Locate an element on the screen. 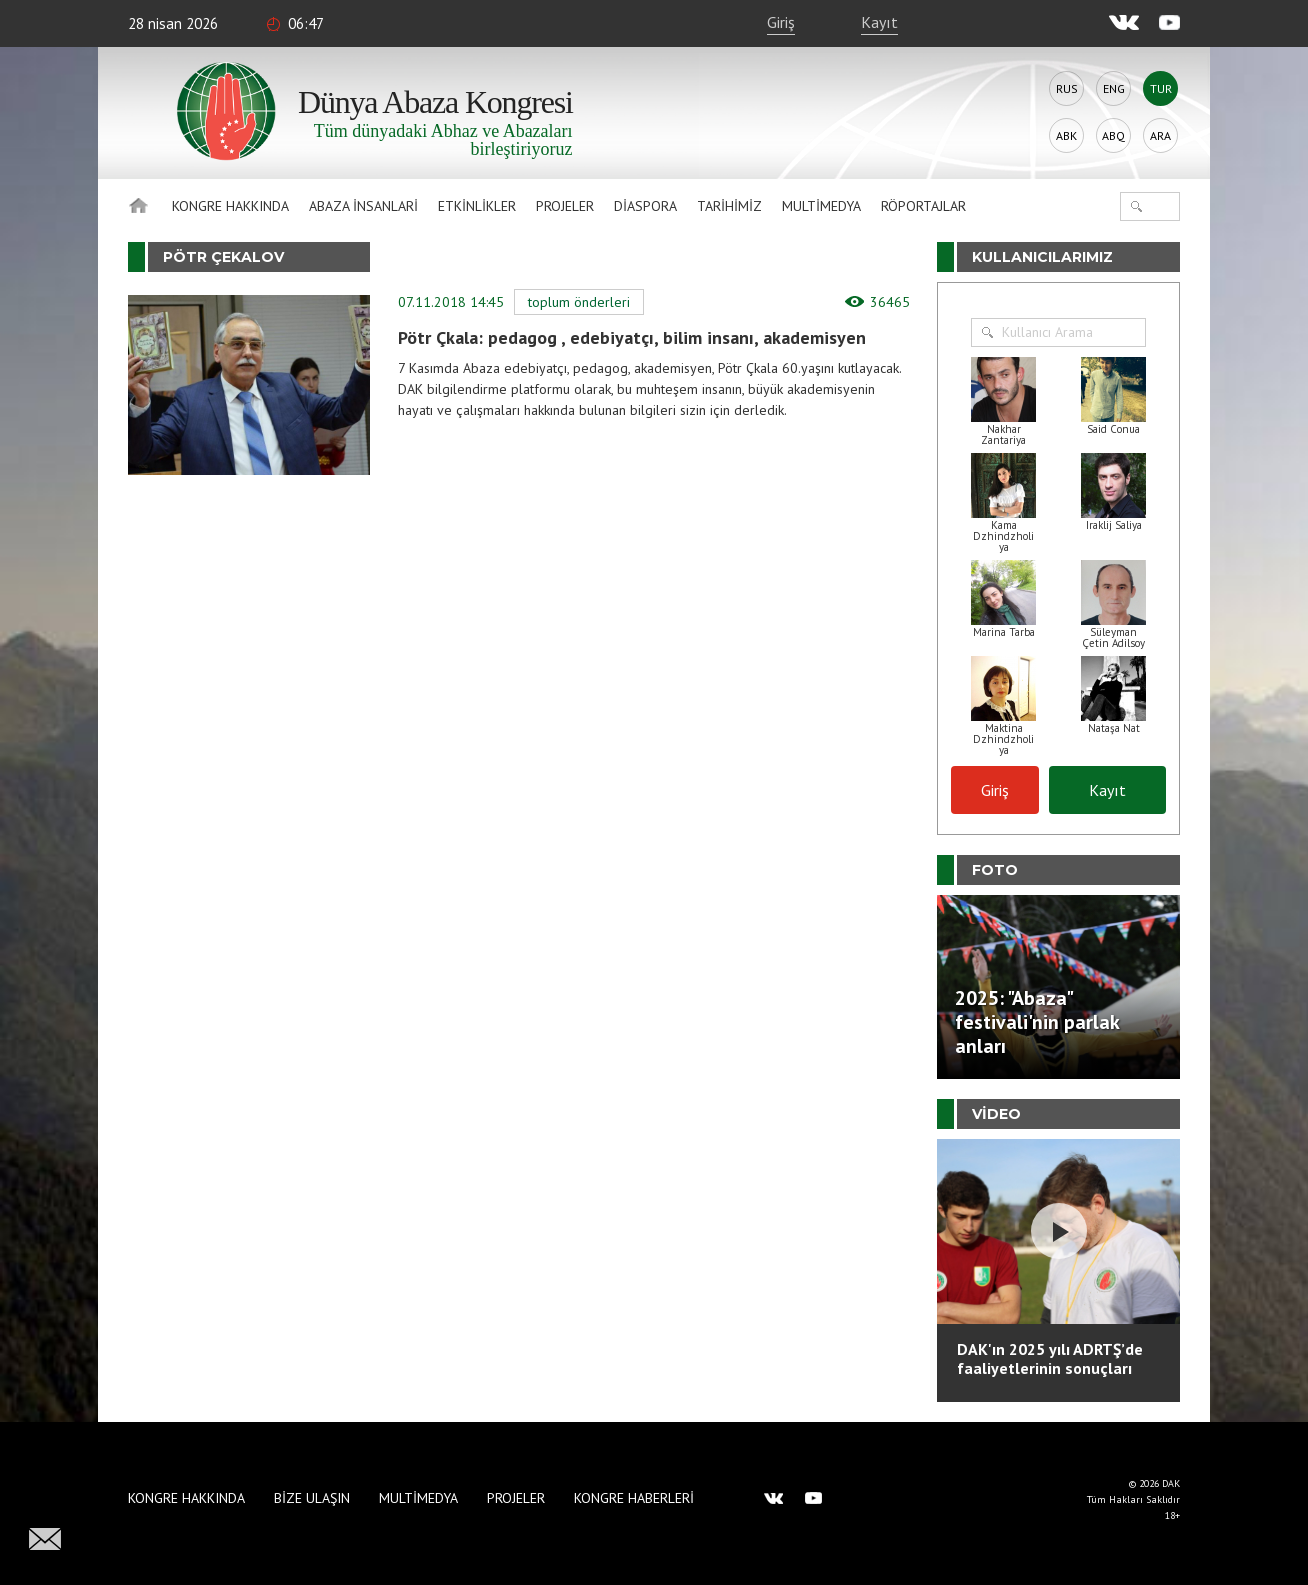 The image size is (1308, 1585). Multimedya is located at coordinates (821, 206).